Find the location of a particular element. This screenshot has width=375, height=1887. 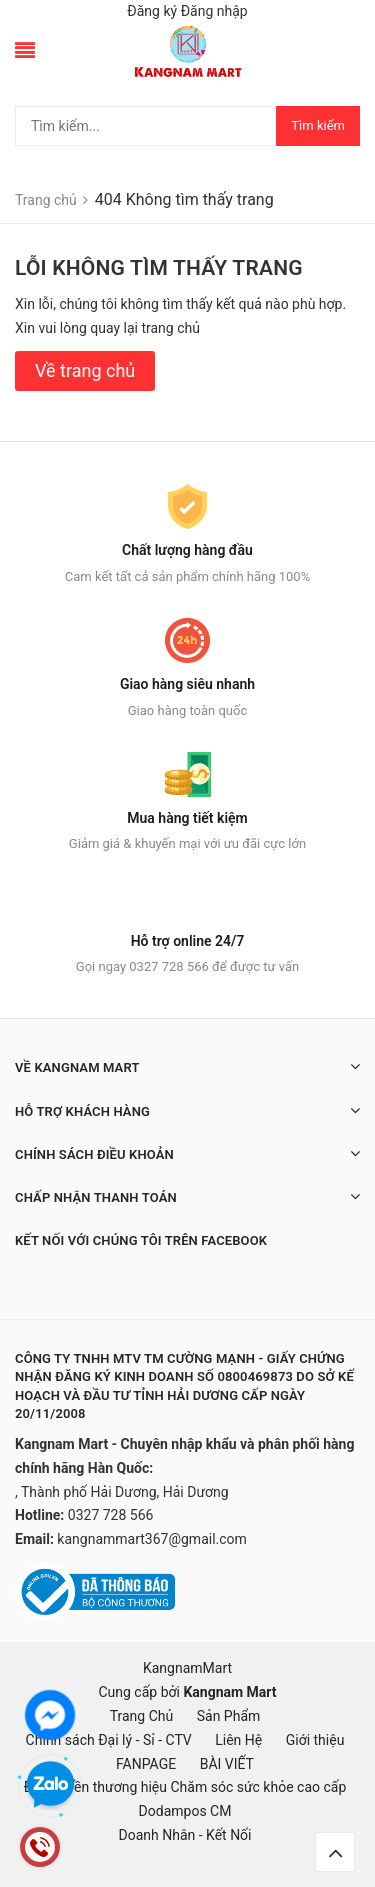

Đăng nhập is located at coordinates (214, 11).